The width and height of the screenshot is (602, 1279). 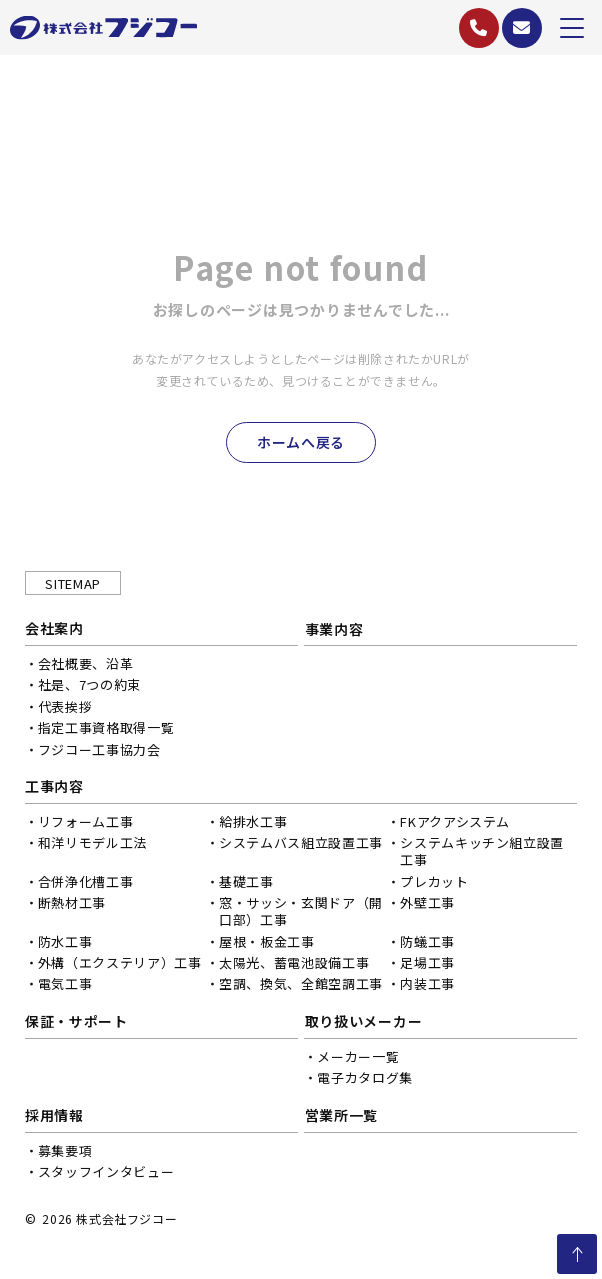 I want to click on 基礎工事, so click(x=244, y=884).